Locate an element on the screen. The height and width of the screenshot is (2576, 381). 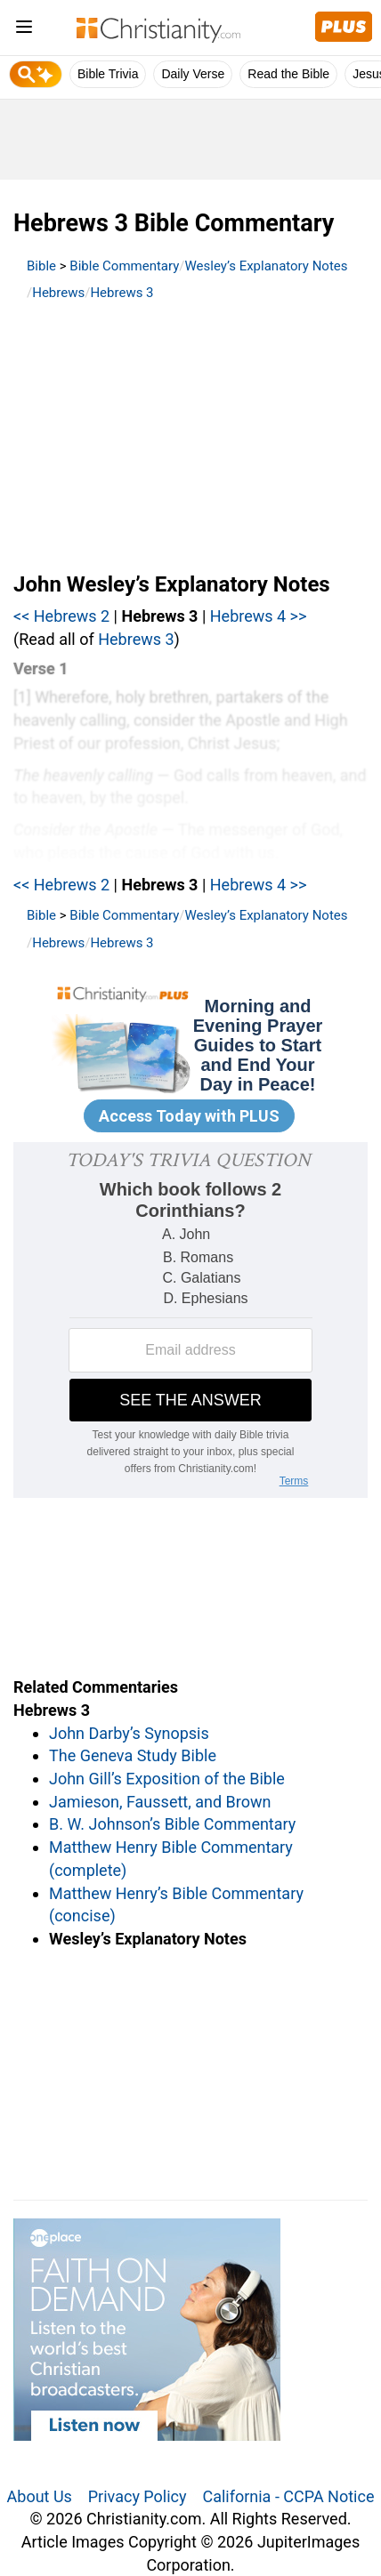
Bible Trivia is located at coordinates (107, 74).